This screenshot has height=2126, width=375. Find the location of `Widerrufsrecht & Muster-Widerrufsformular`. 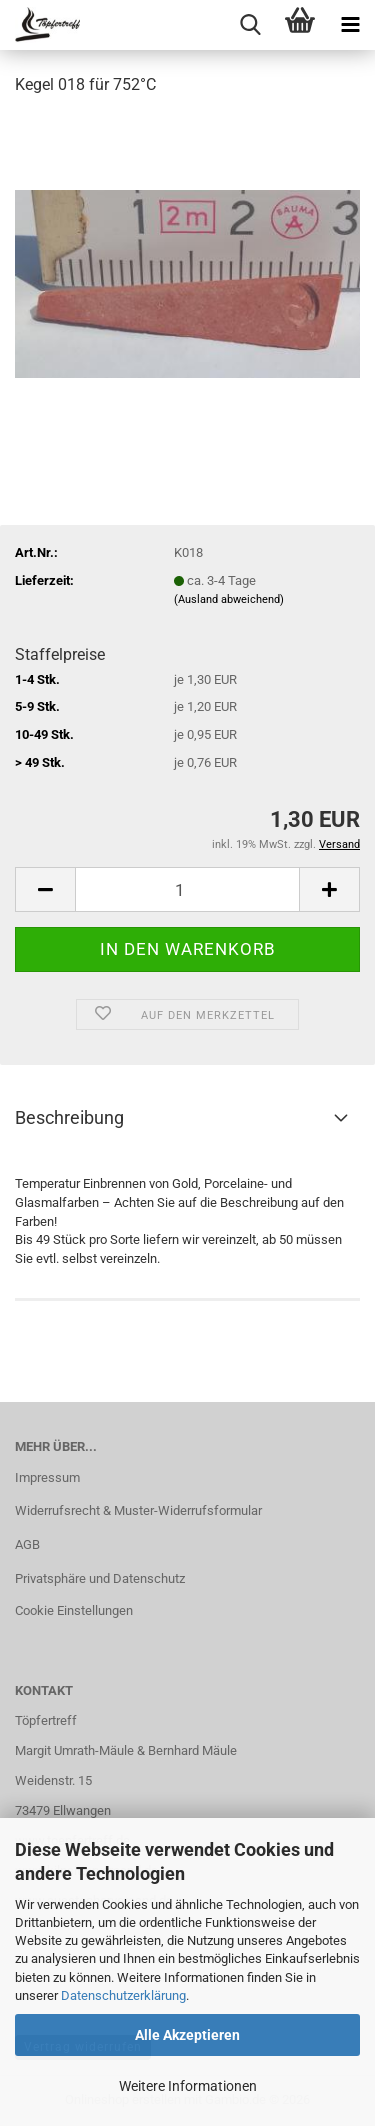

Widerrufsrecht & Muster-Widerrufsformular is located at coordinates (138, 1510).